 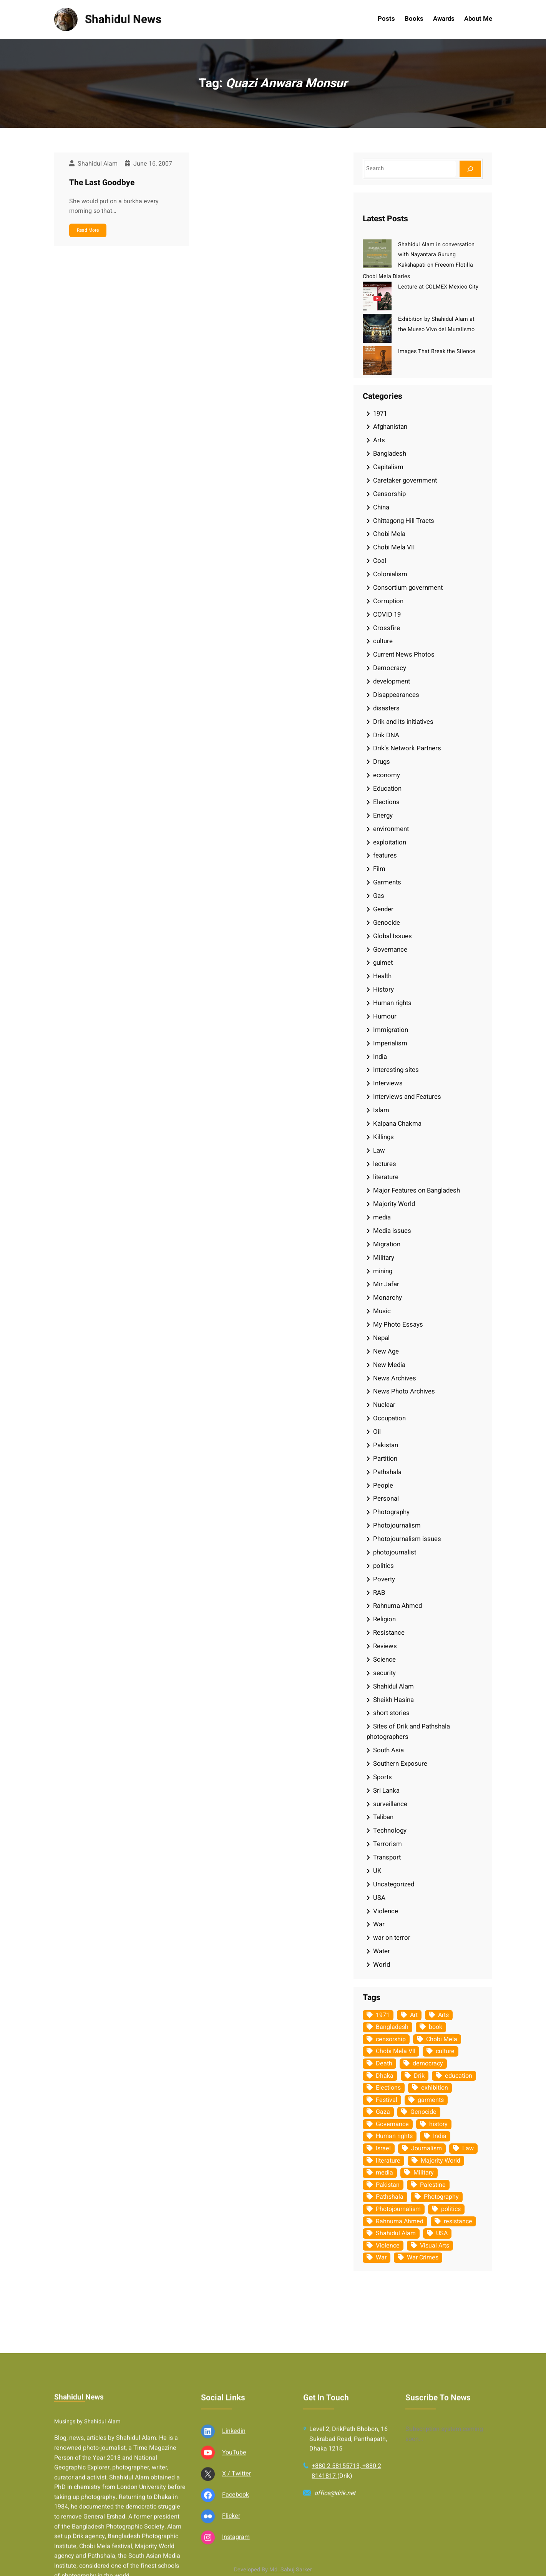 I want to click on Governance, so click(x=390, y=949).